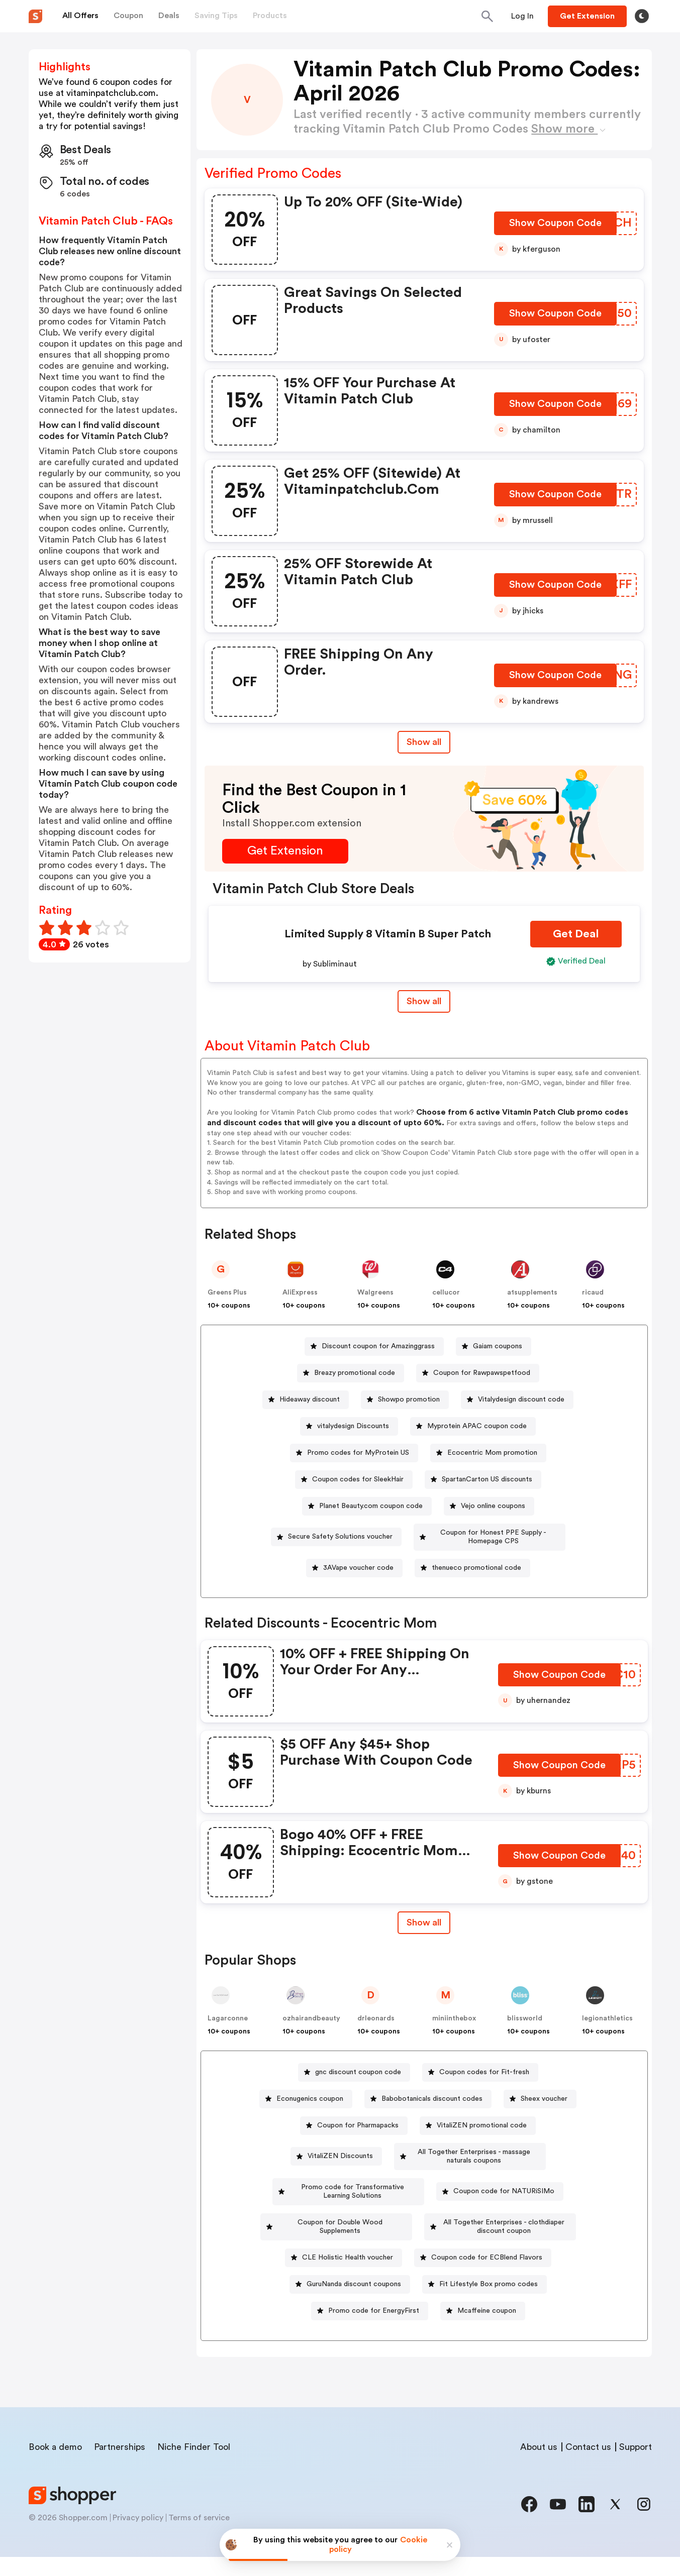  I want to click on [Coupon code for NATURiSIMo Button], so click(335, 2223).